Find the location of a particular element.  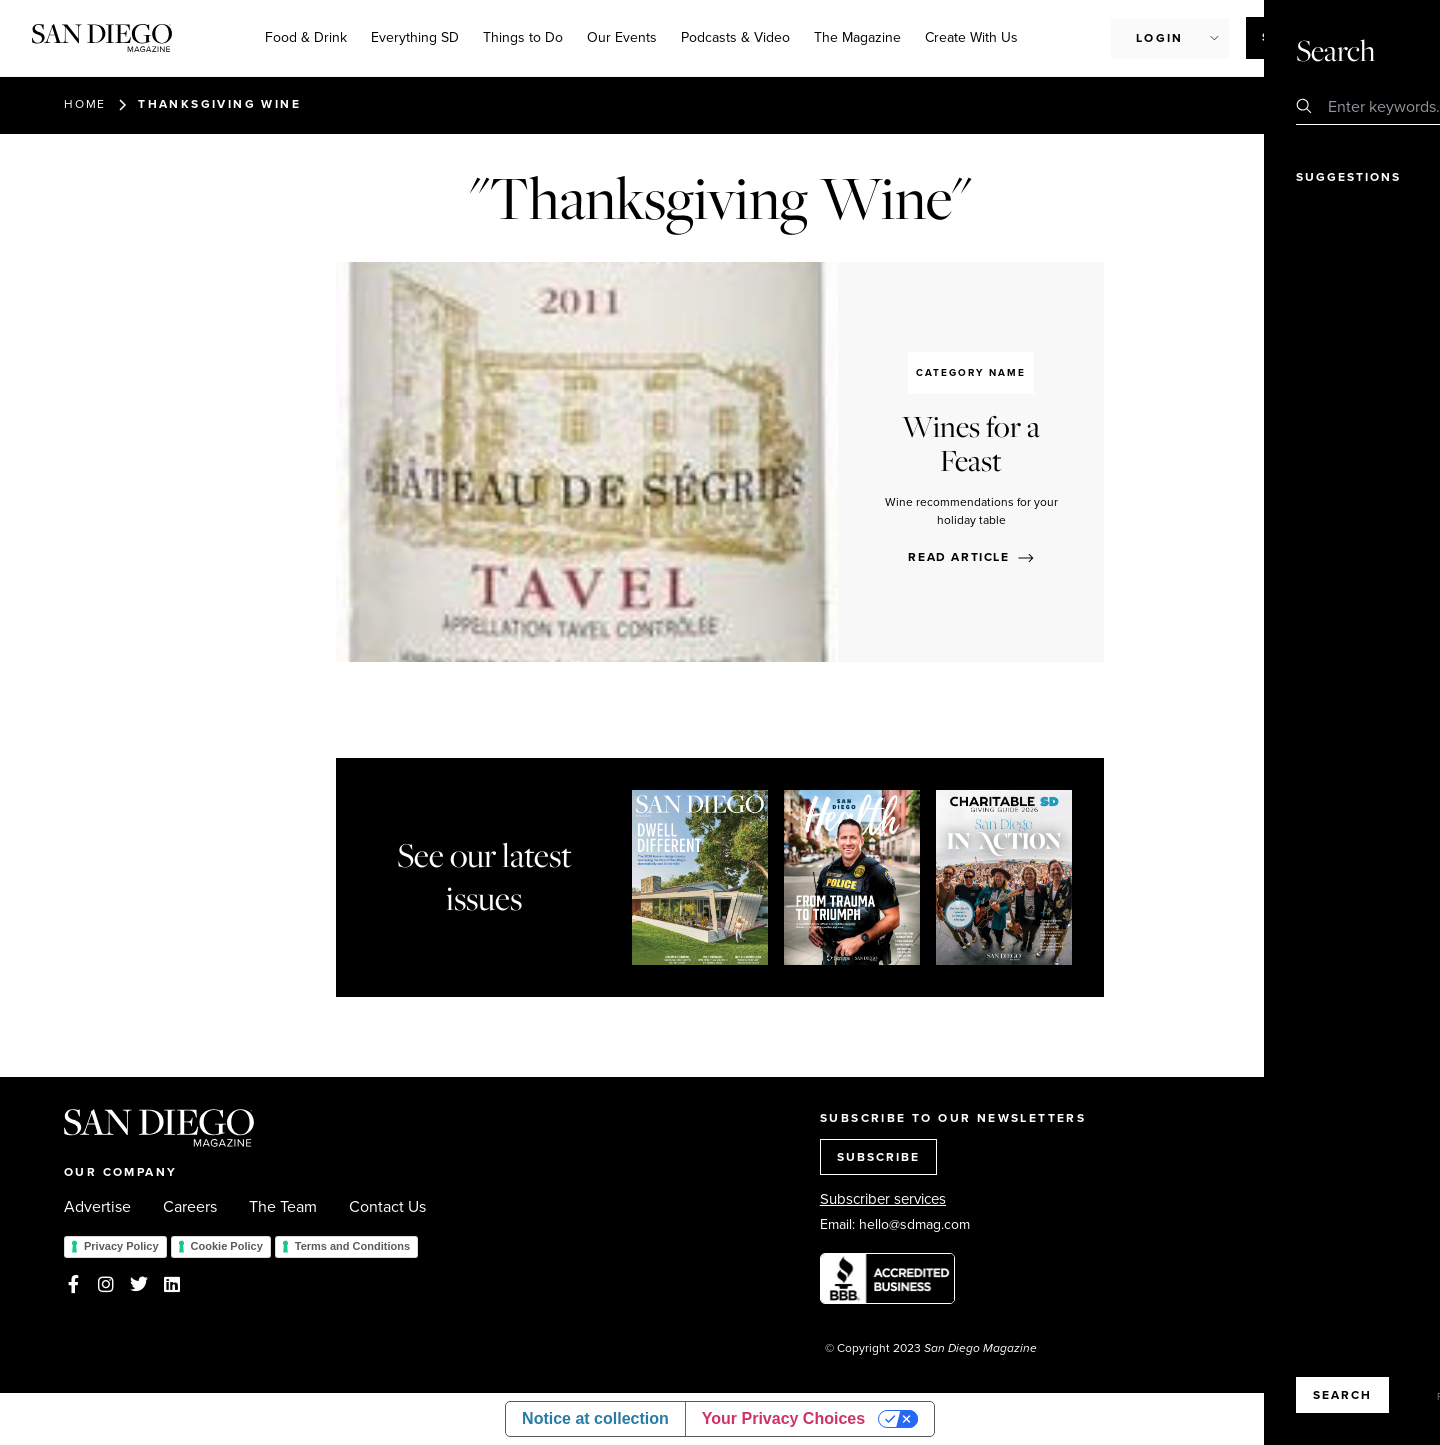

Your Privacy Choices is located at coordinates (783, 1418).